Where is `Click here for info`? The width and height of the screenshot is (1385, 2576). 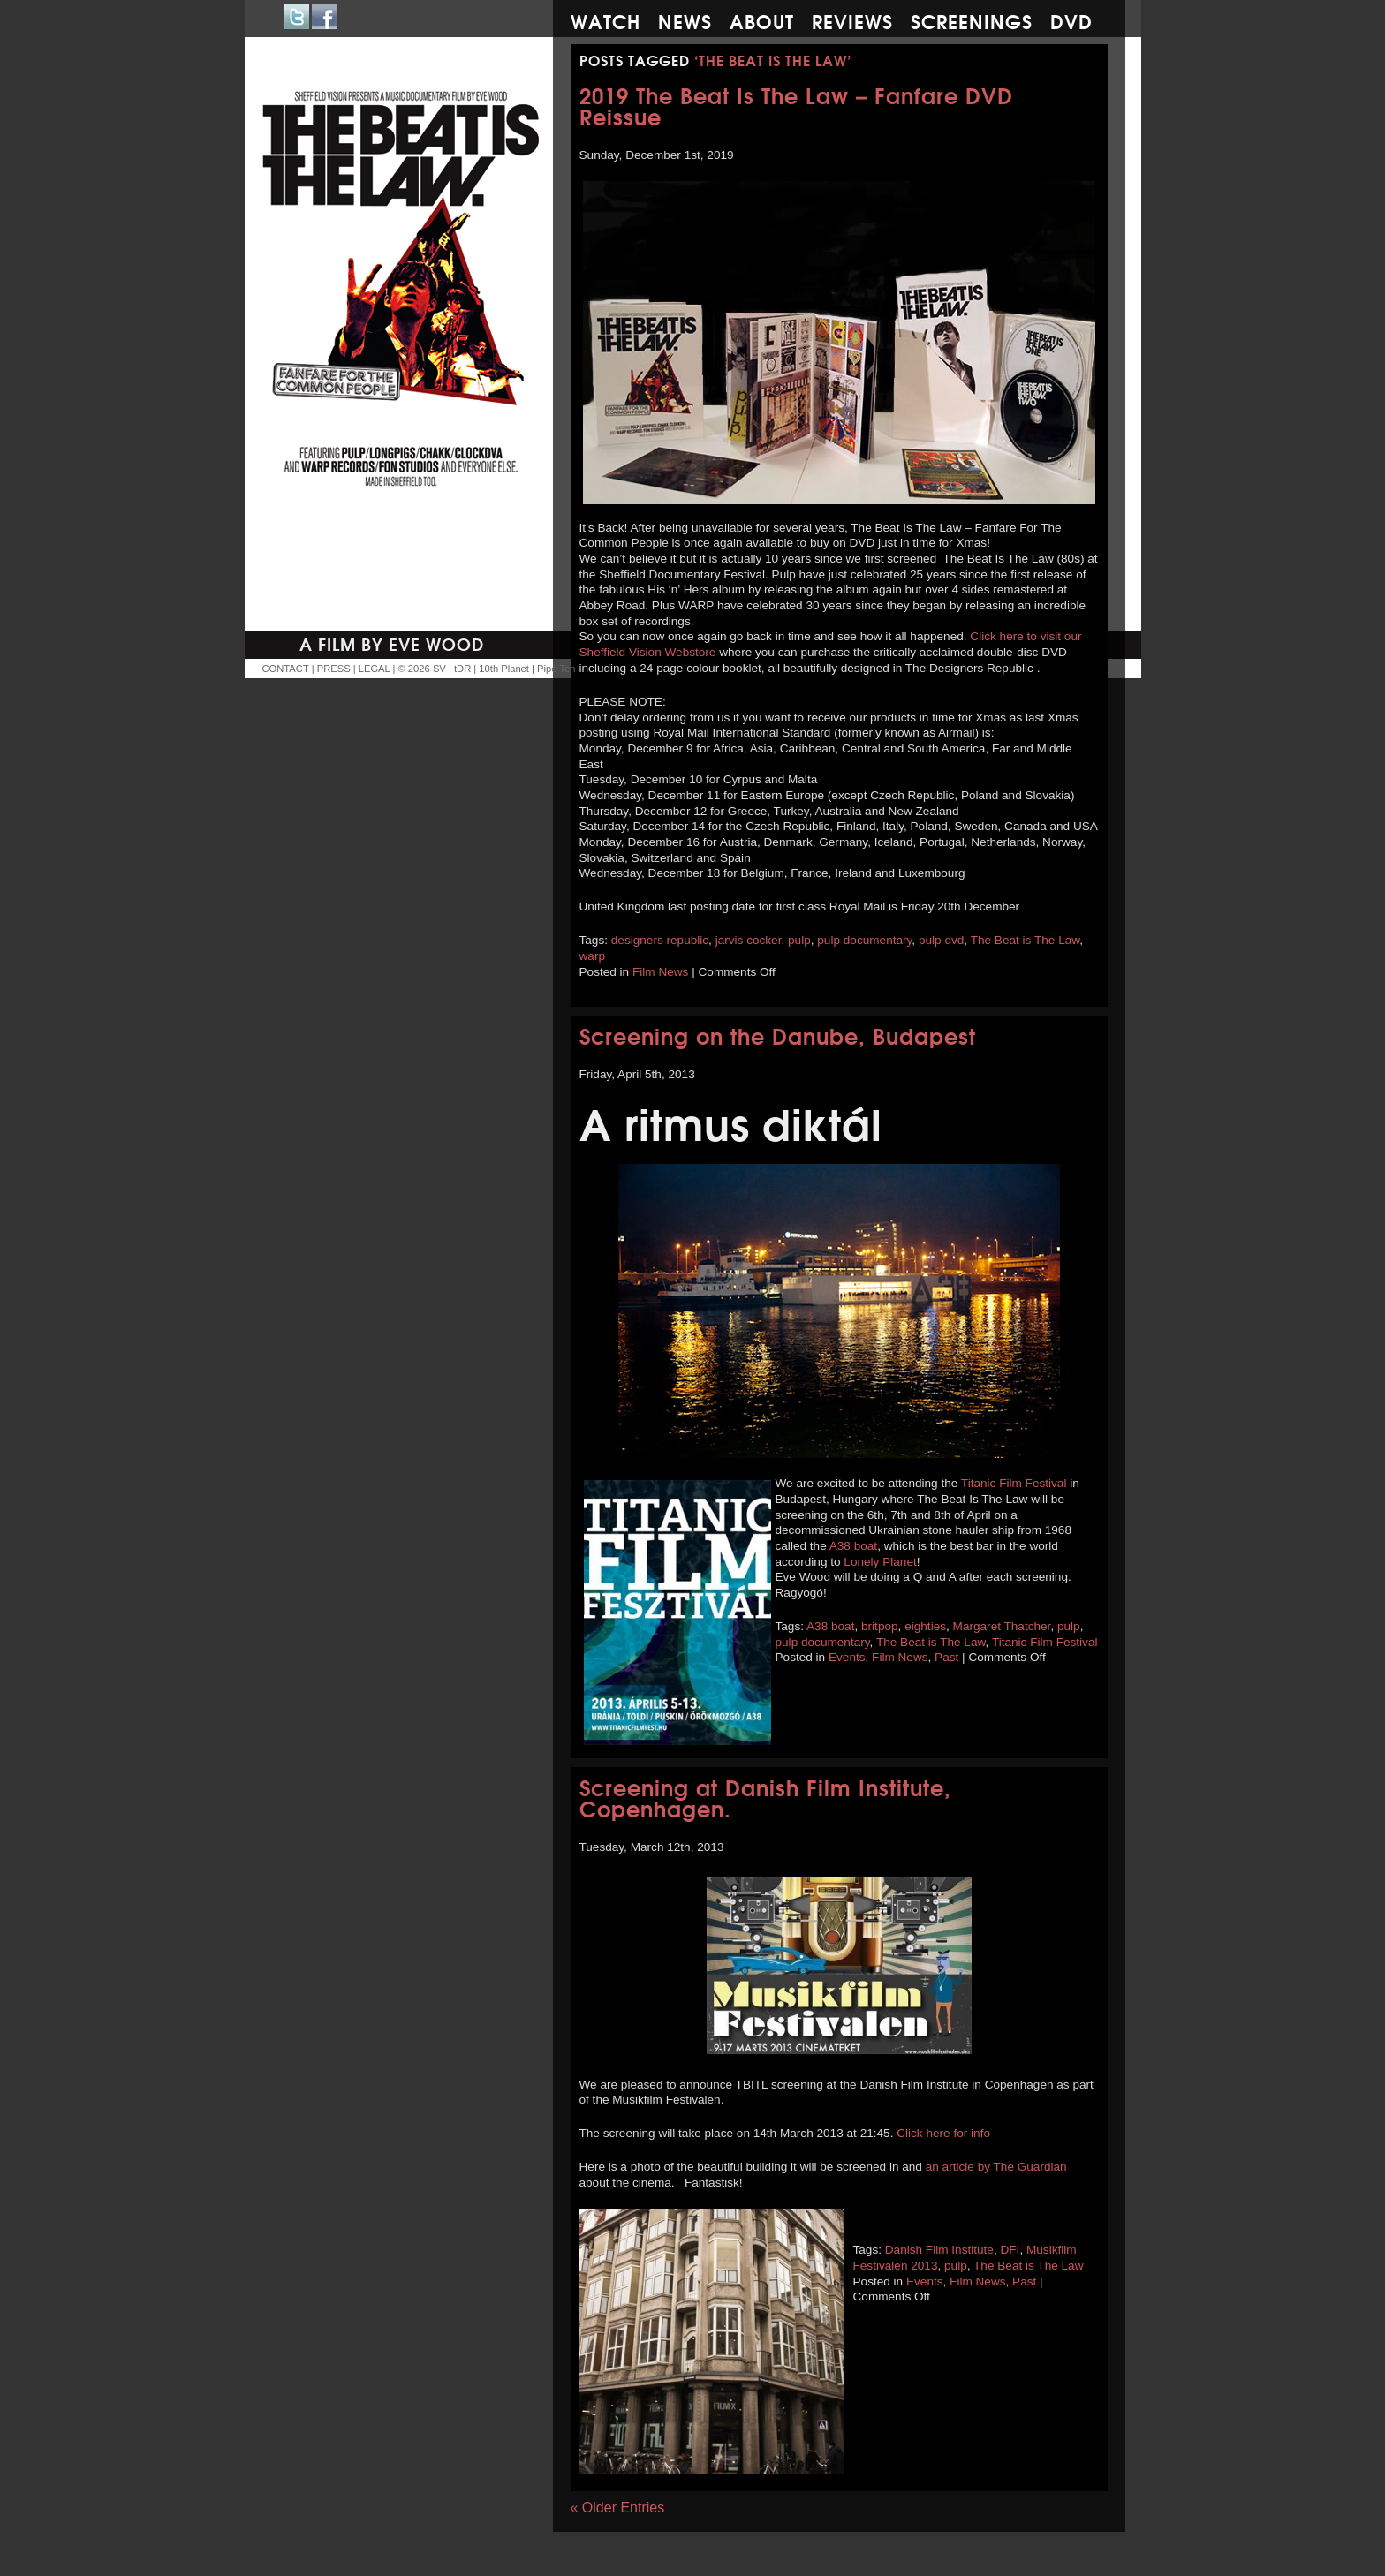 Click here for info is located at coordinates (943, 2133).